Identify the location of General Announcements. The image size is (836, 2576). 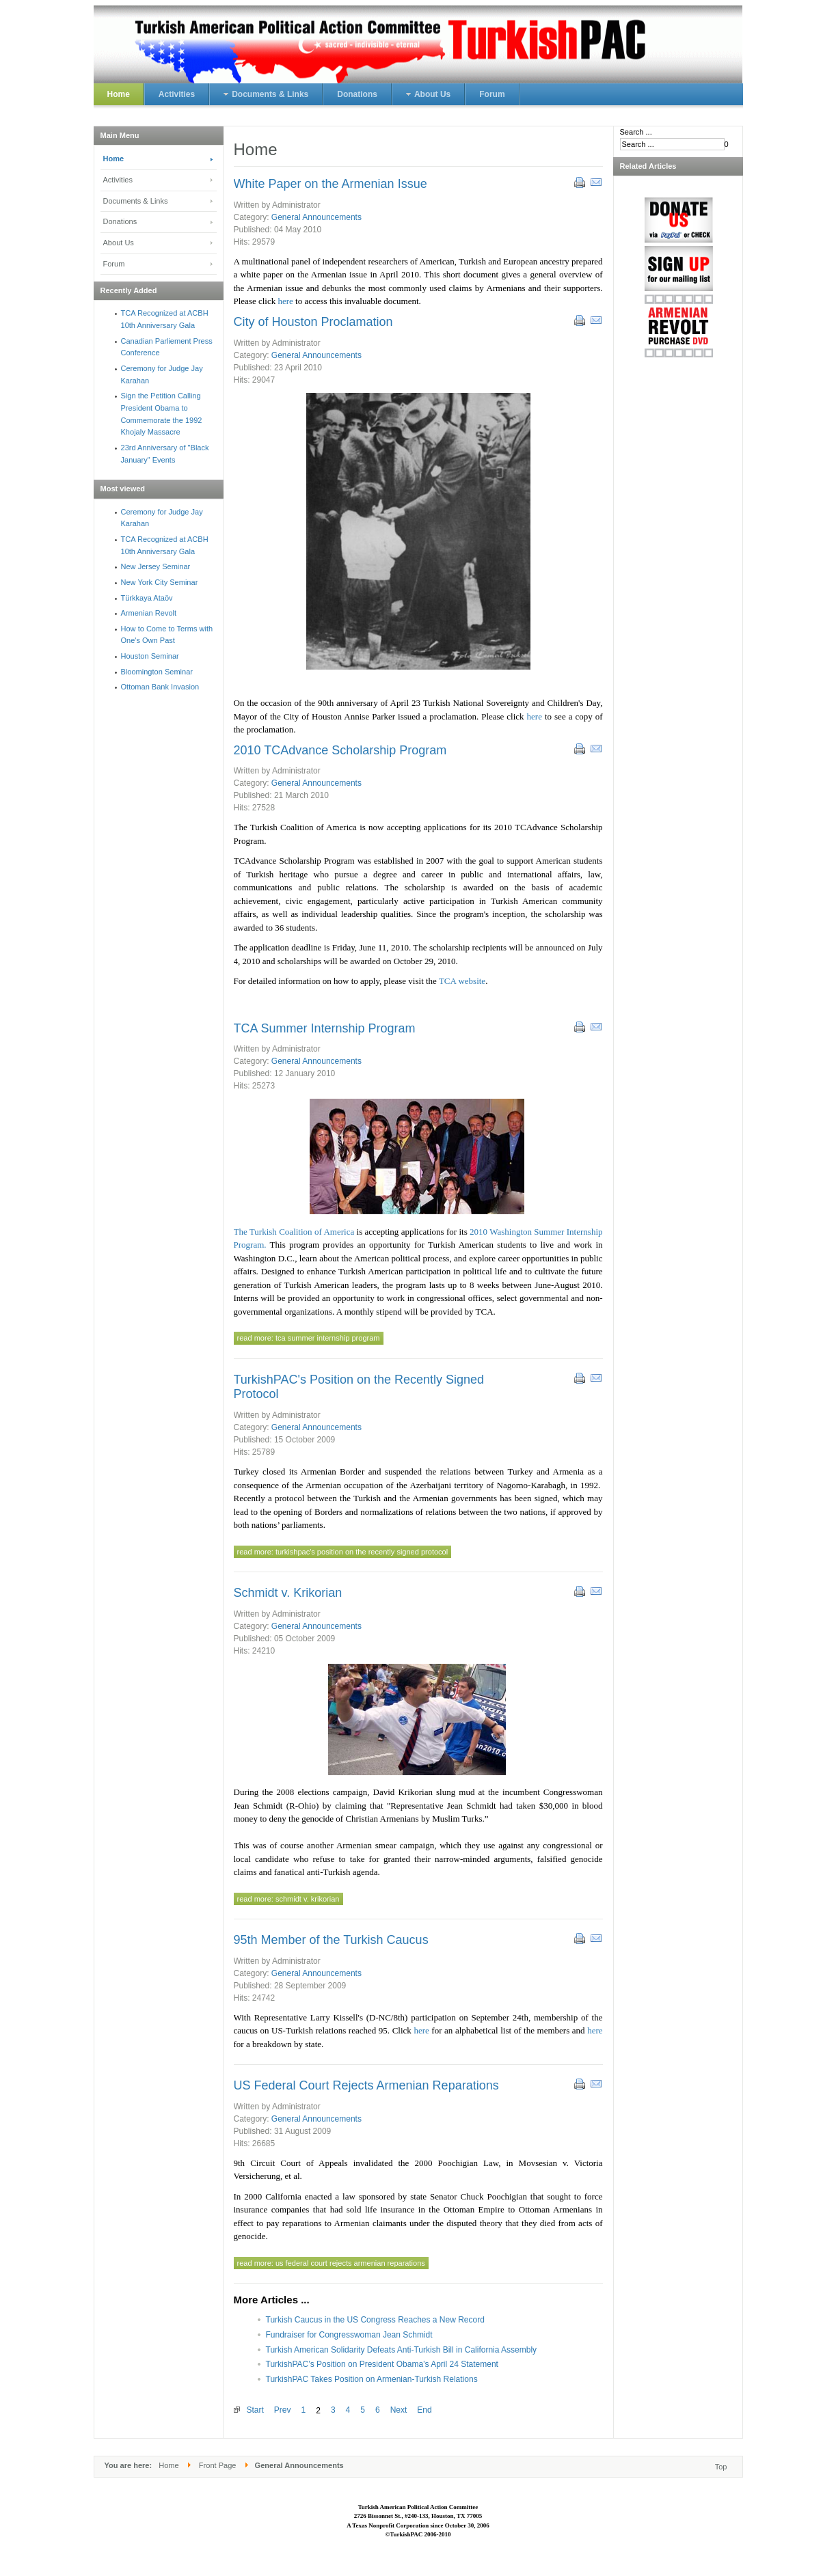
(316, 217).